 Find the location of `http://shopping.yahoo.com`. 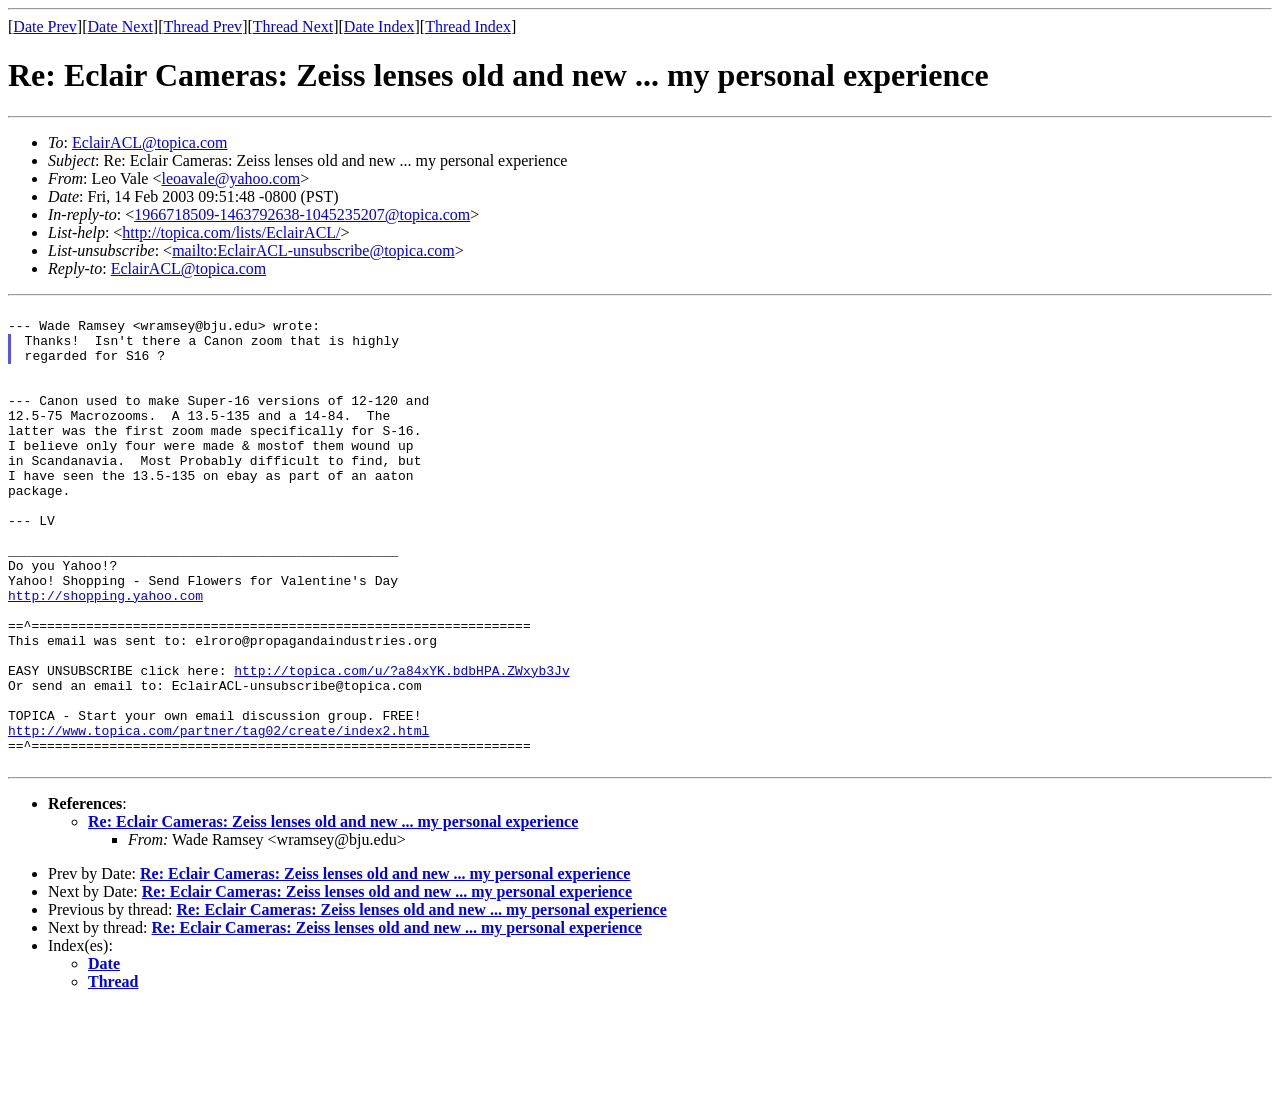

http://shopping.yahoo.com is located at coordinates (105, 655).